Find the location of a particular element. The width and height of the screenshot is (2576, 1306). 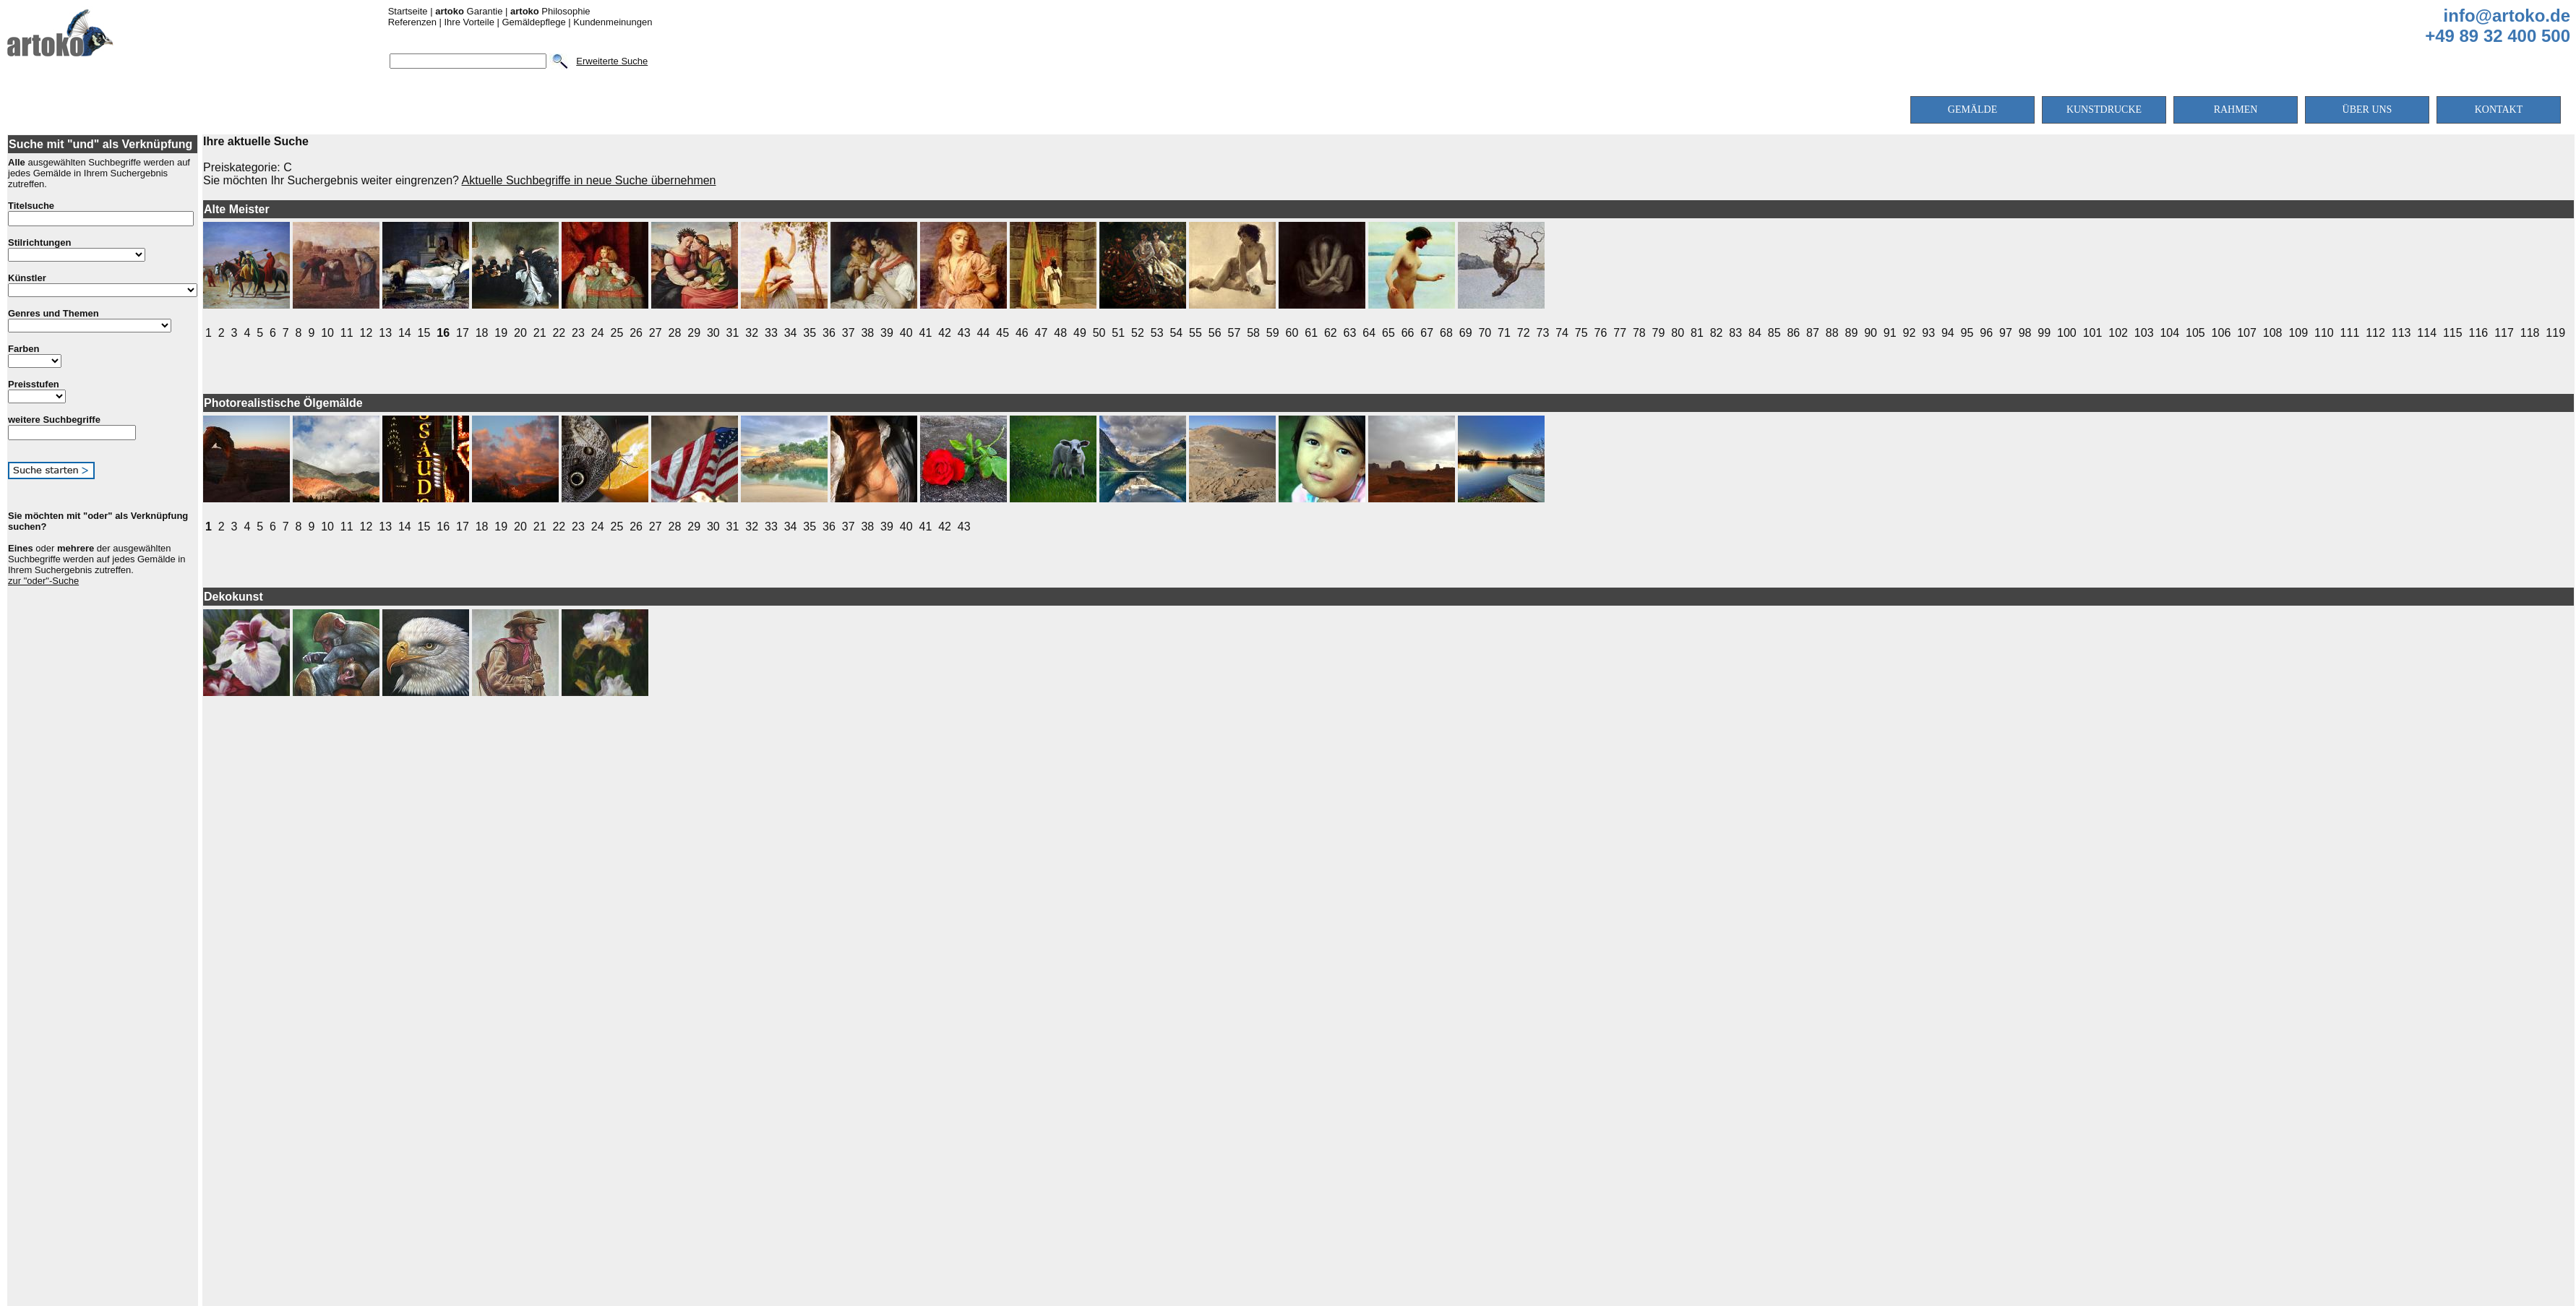

Philosophie is located at coordinates (550, 11).